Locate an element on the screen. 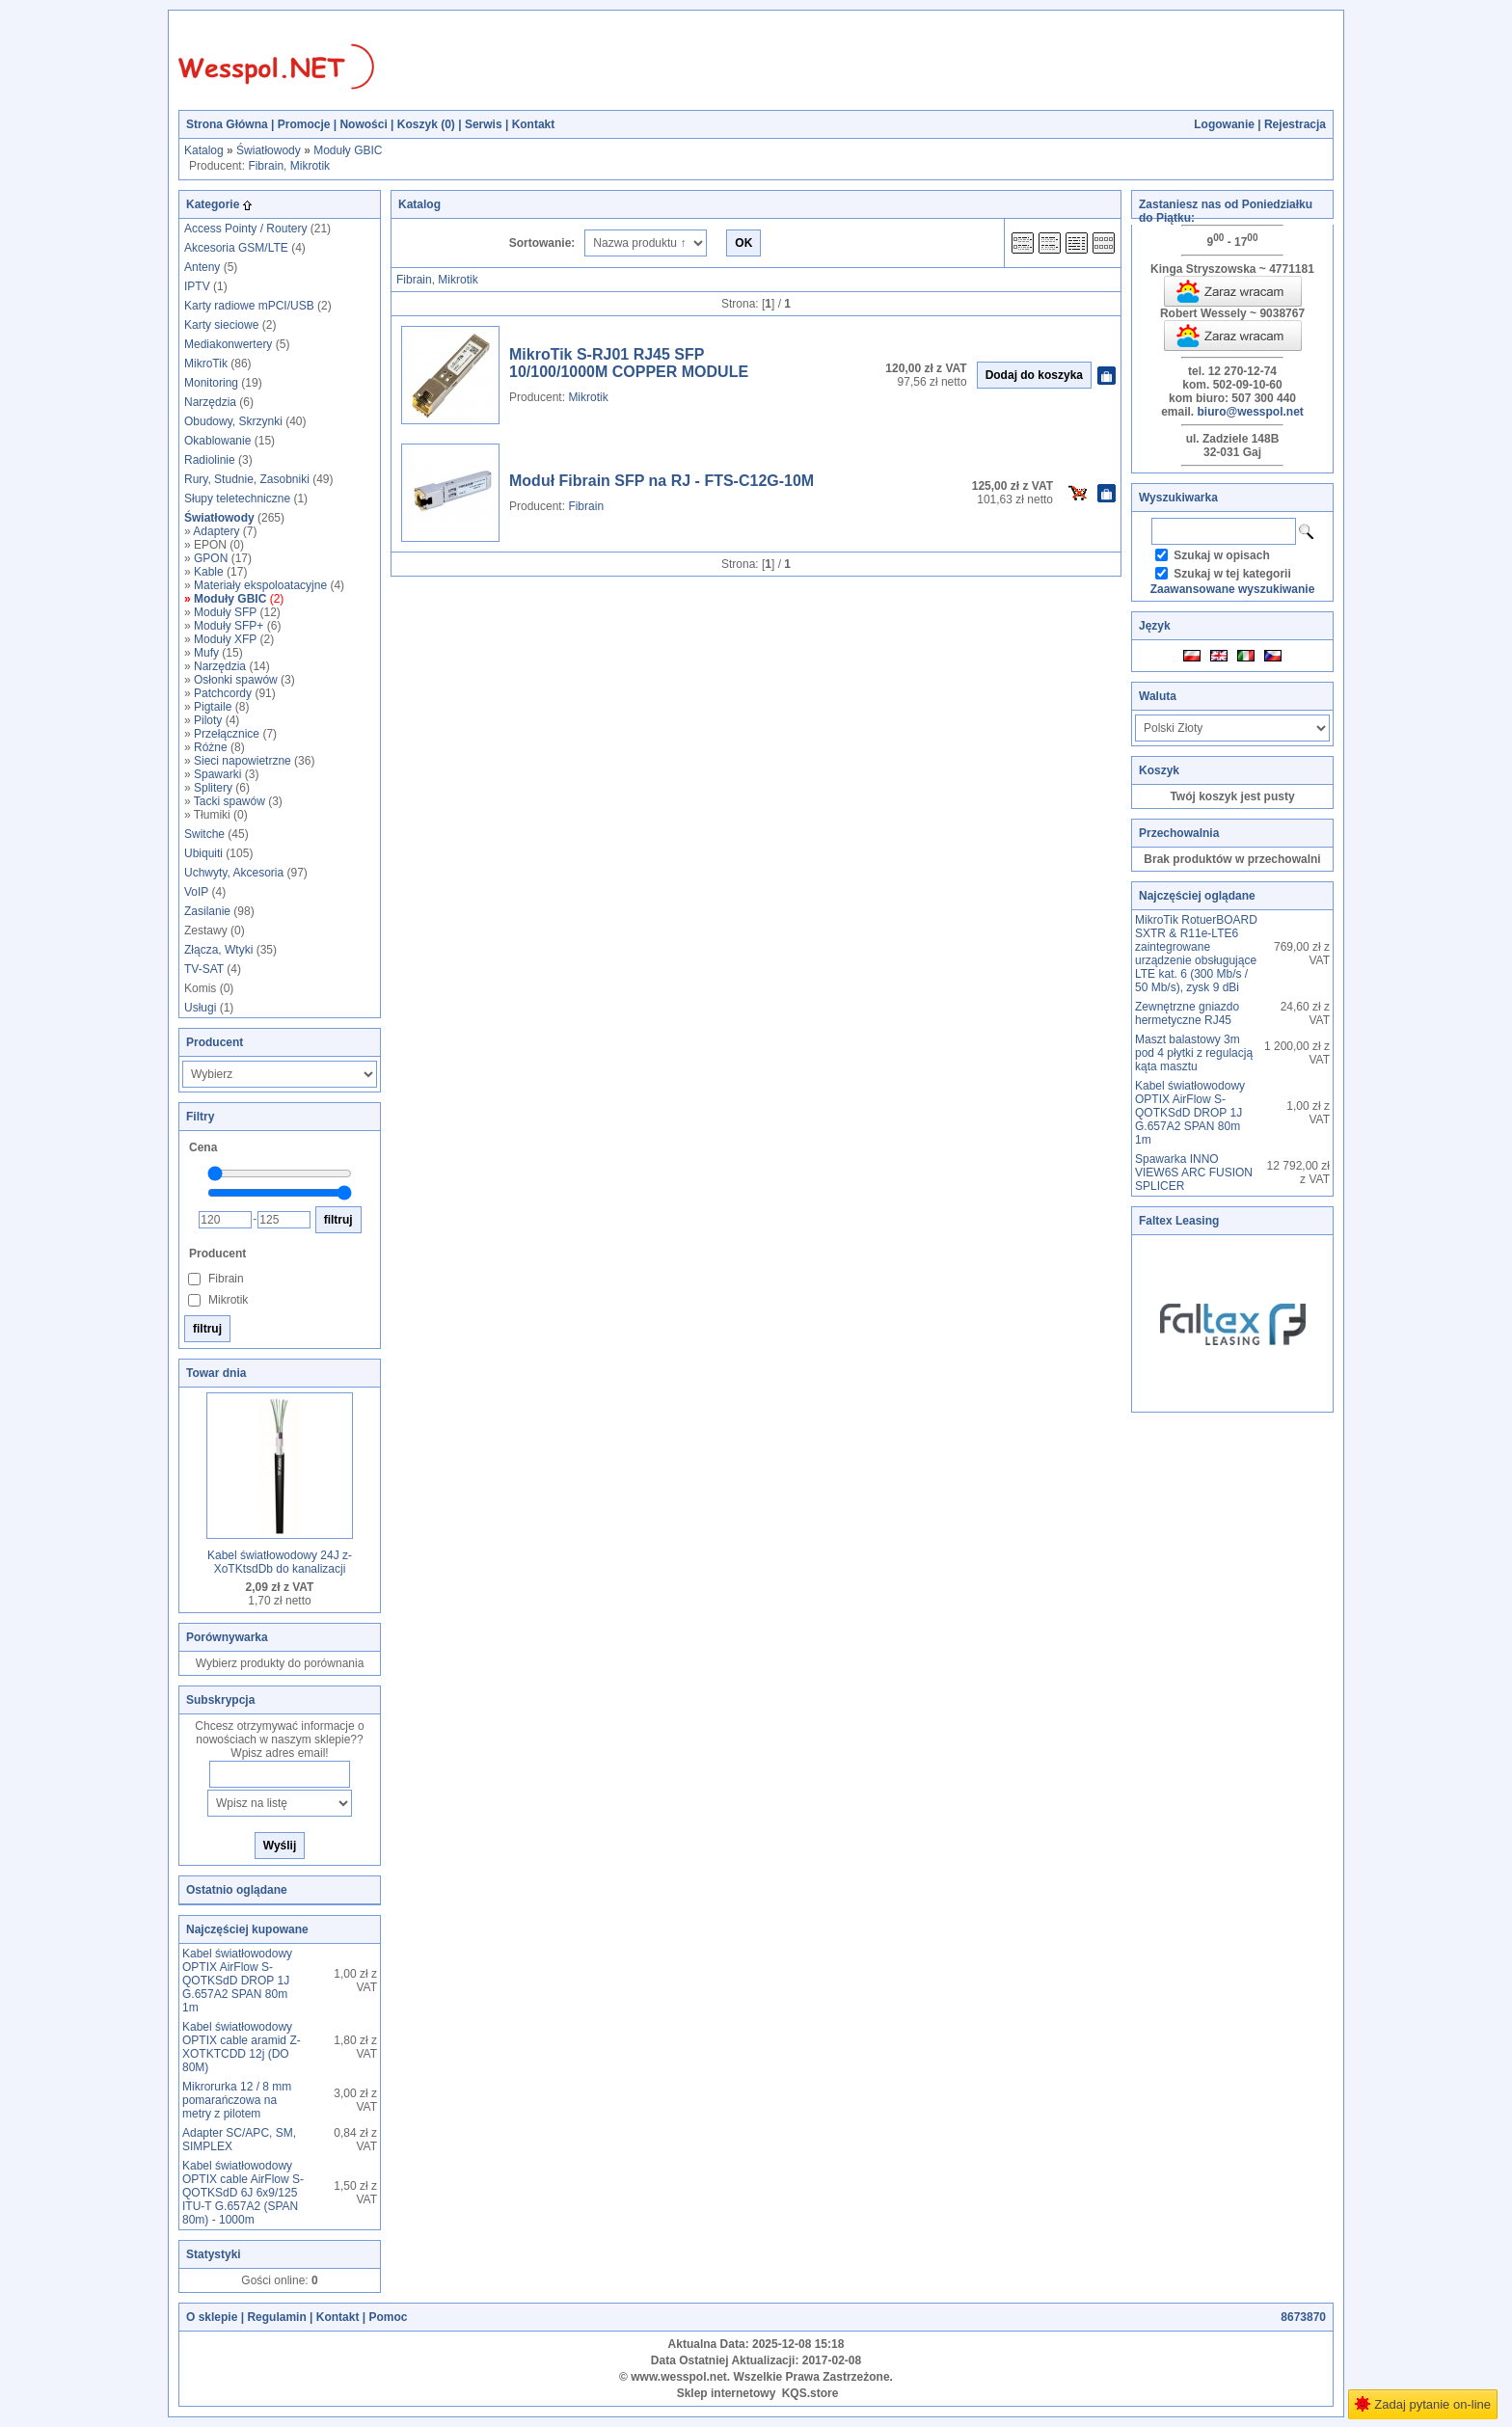 This screenshot has height=2427, width=1512. biuro@wesspol.net is located at coordinates (1250, 411).